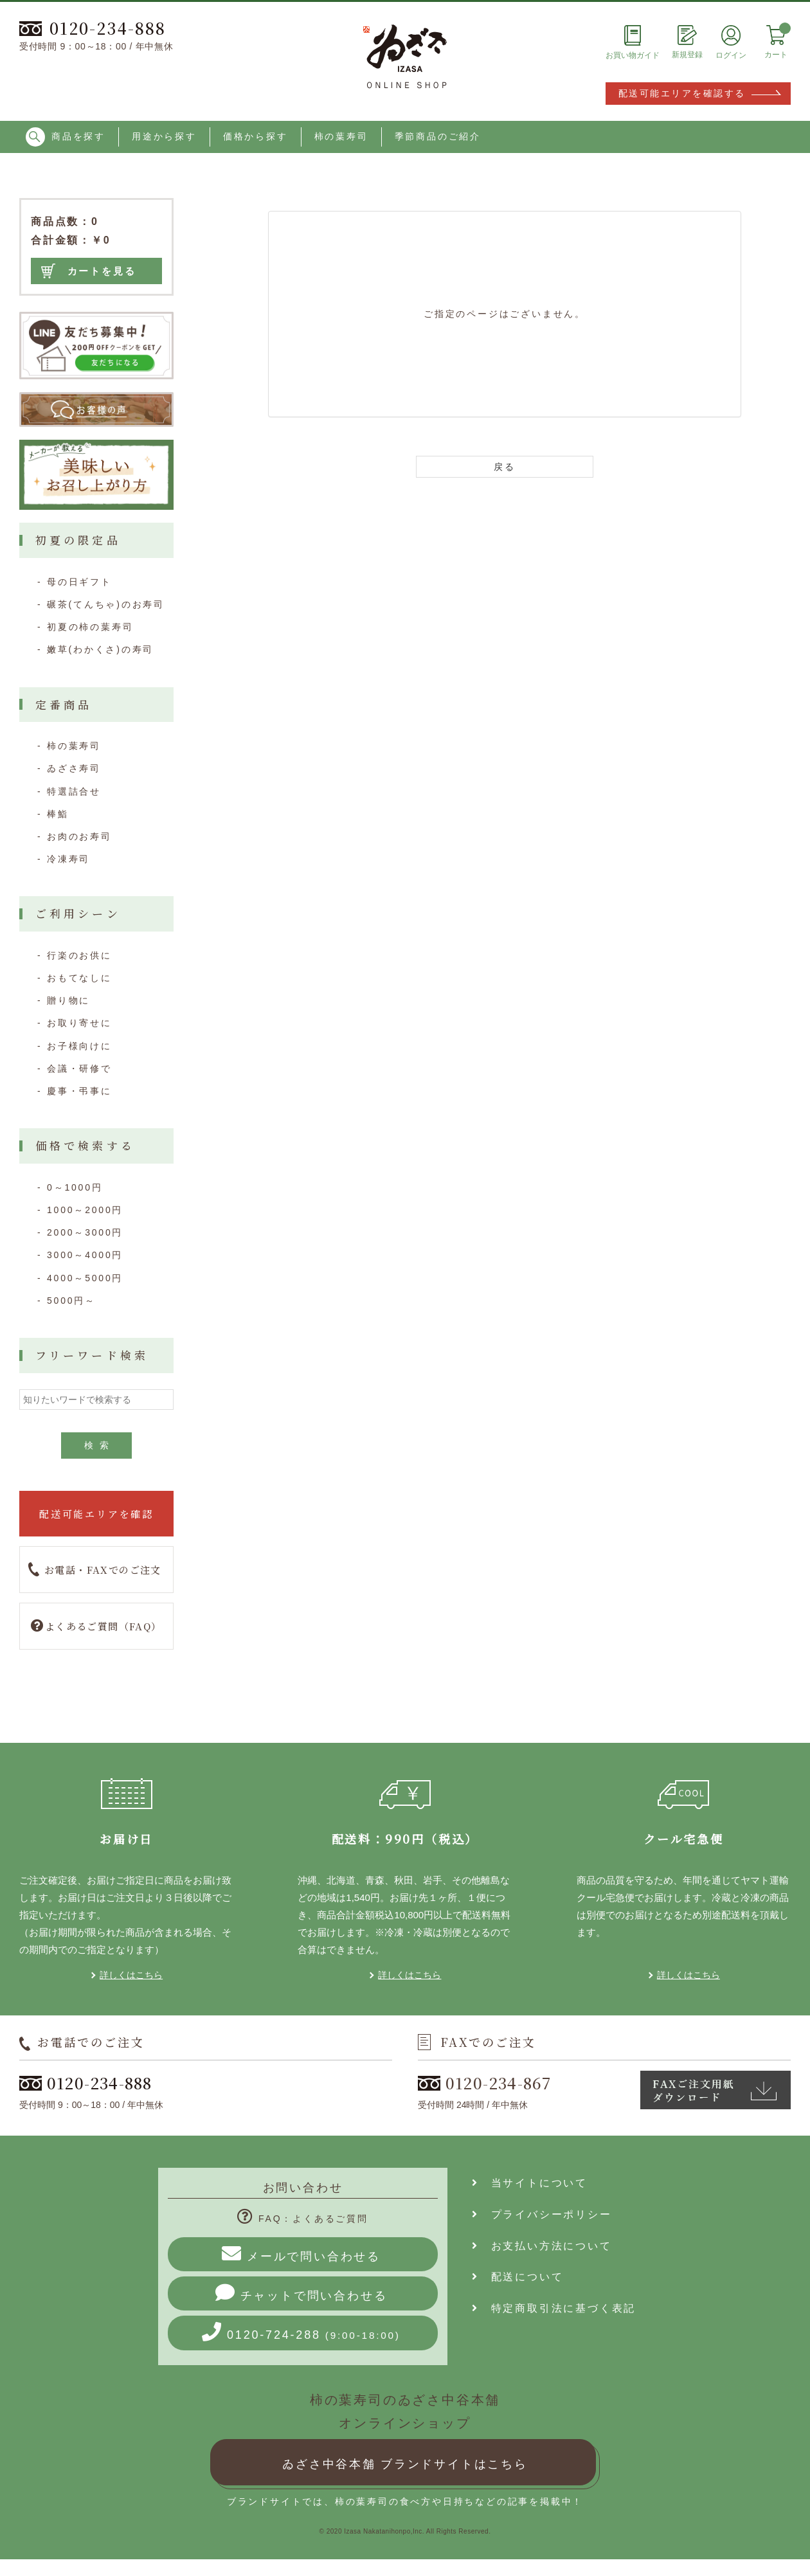  What do you see at coordinates (517, 2276) in the screenshot?
I see `配送について` at bounding box center [517, 2276].